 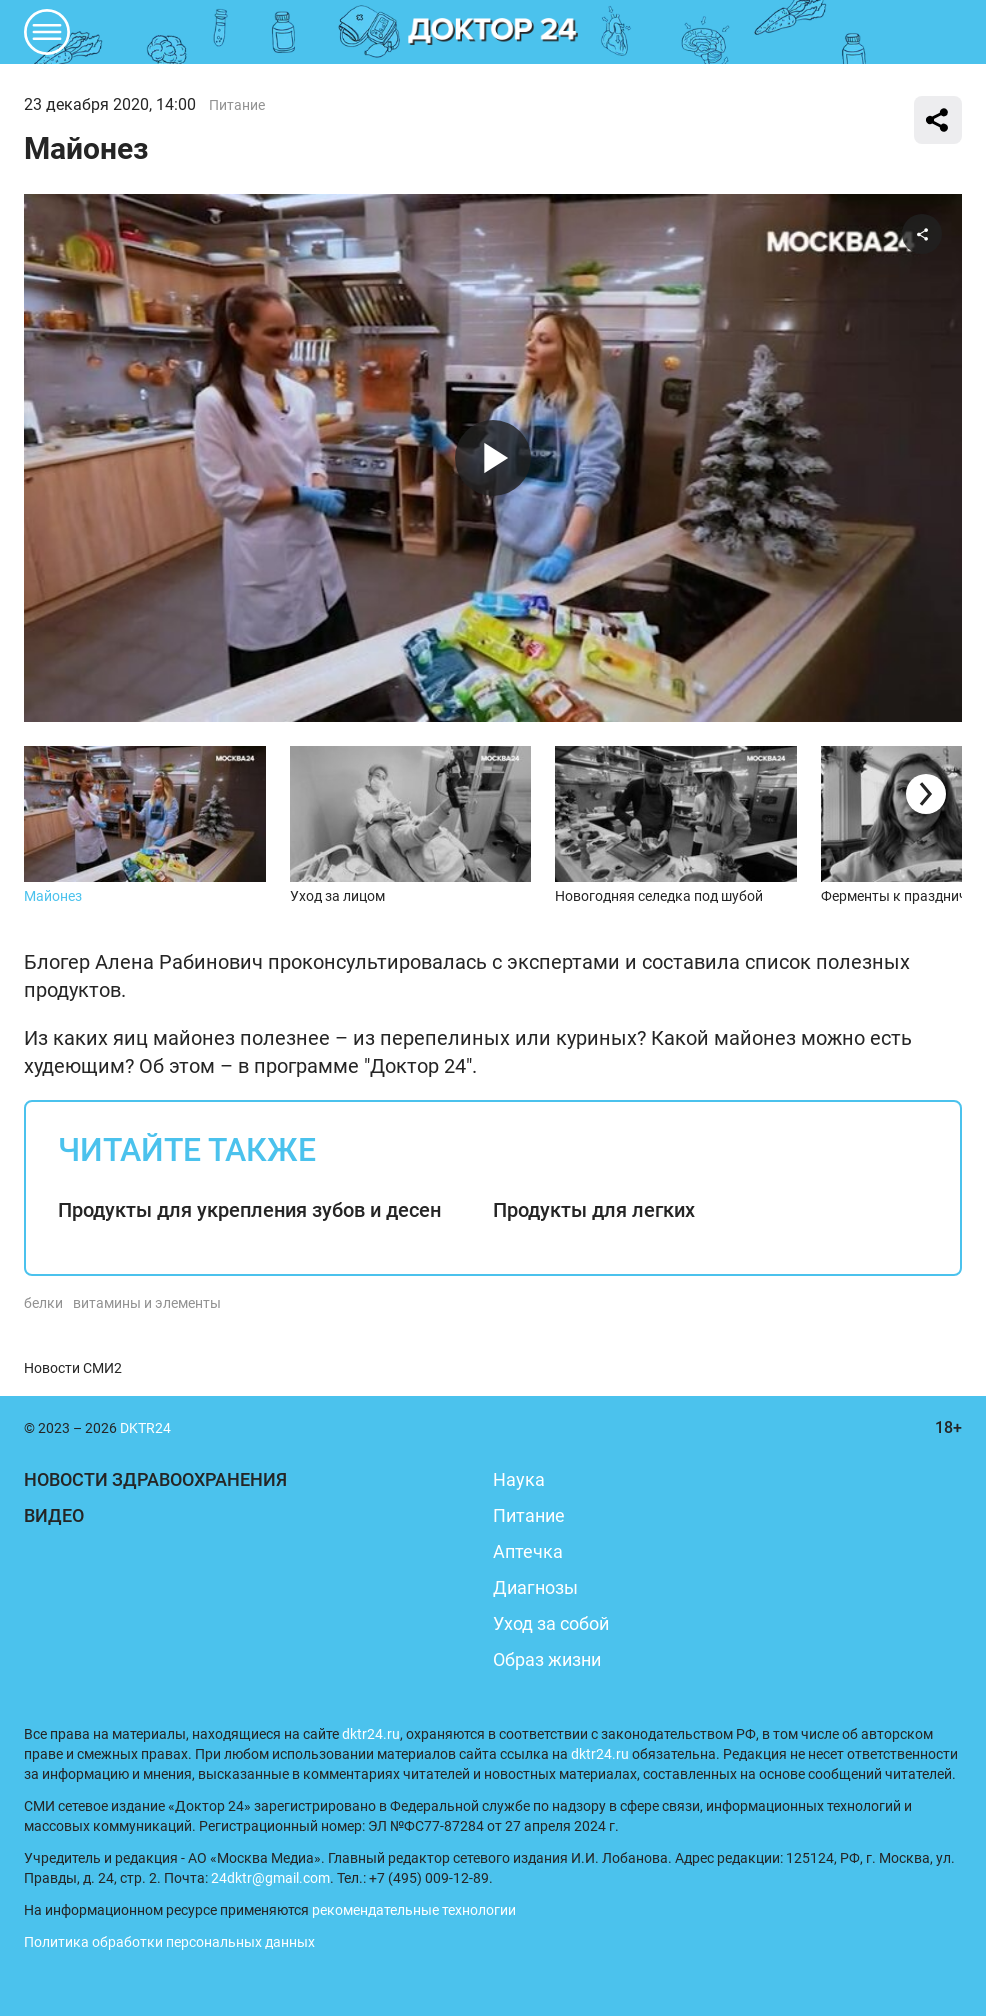 What do you see at coordinates (493, 32) in the screenshot?
I see `DKTR24` at bounding box center [493, 32].